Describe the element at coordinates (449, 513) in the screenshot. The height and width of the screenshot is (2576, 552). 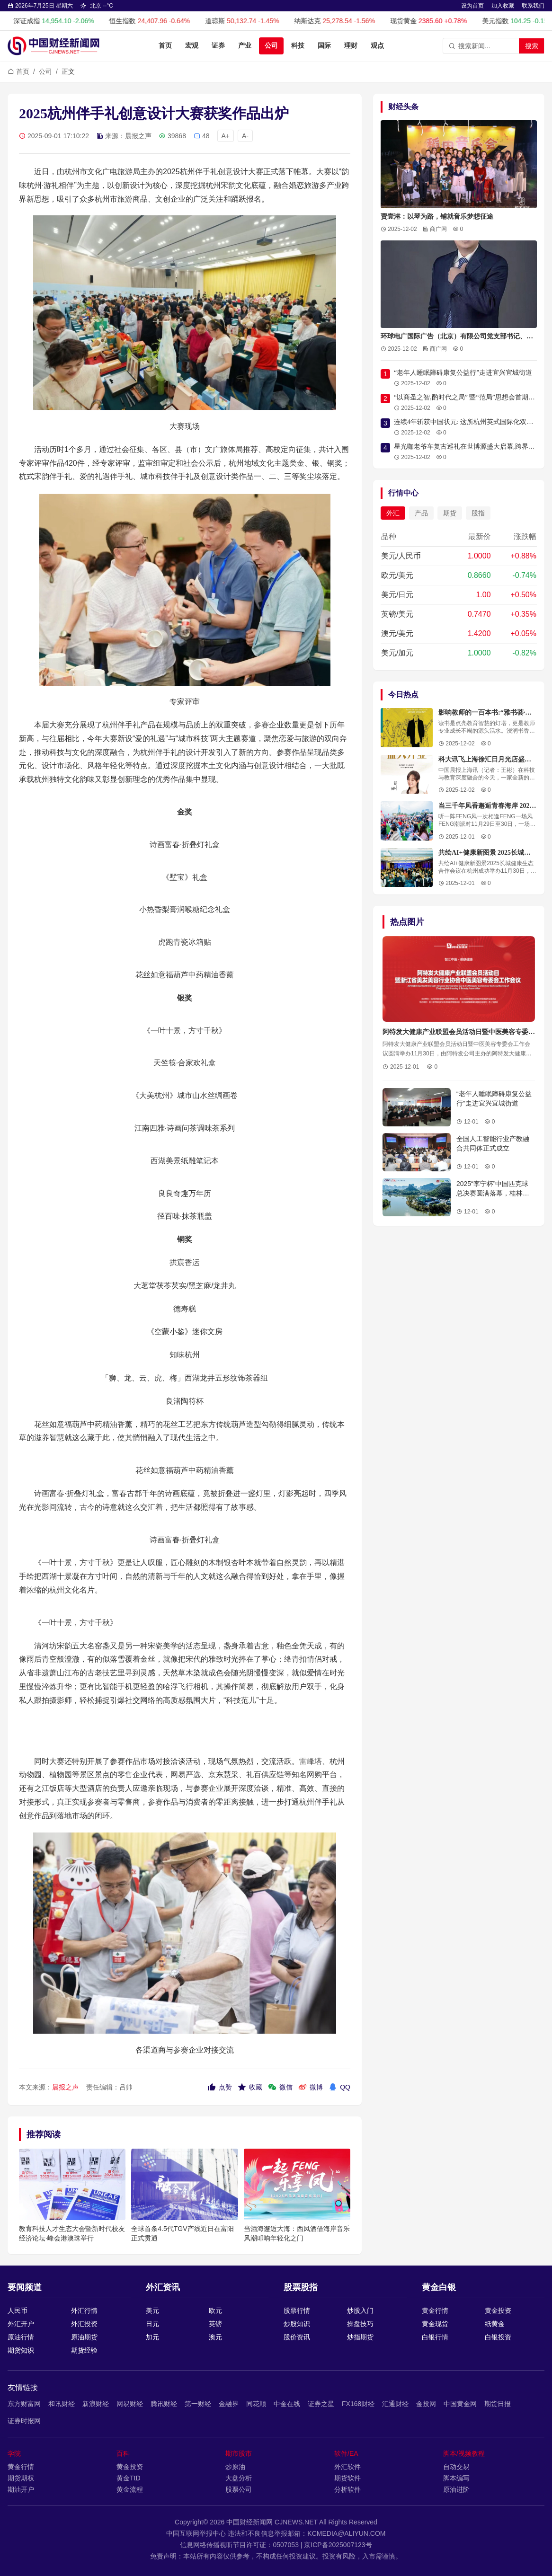
I see `期货` at that location.